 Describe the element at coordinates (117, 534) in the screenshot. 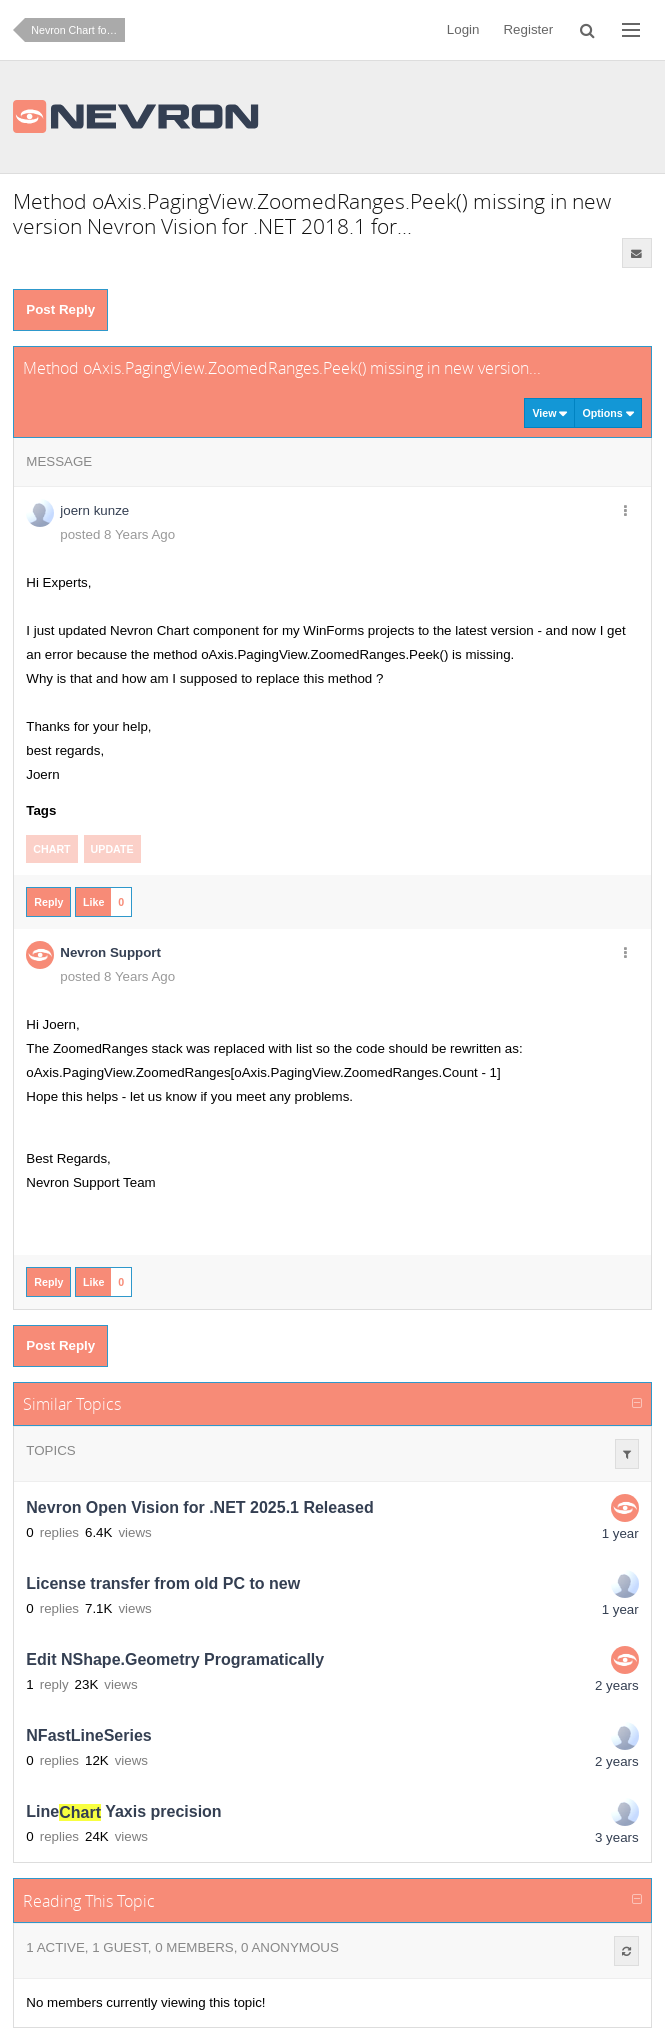

I see `posted 8 Years Ago` at that location.